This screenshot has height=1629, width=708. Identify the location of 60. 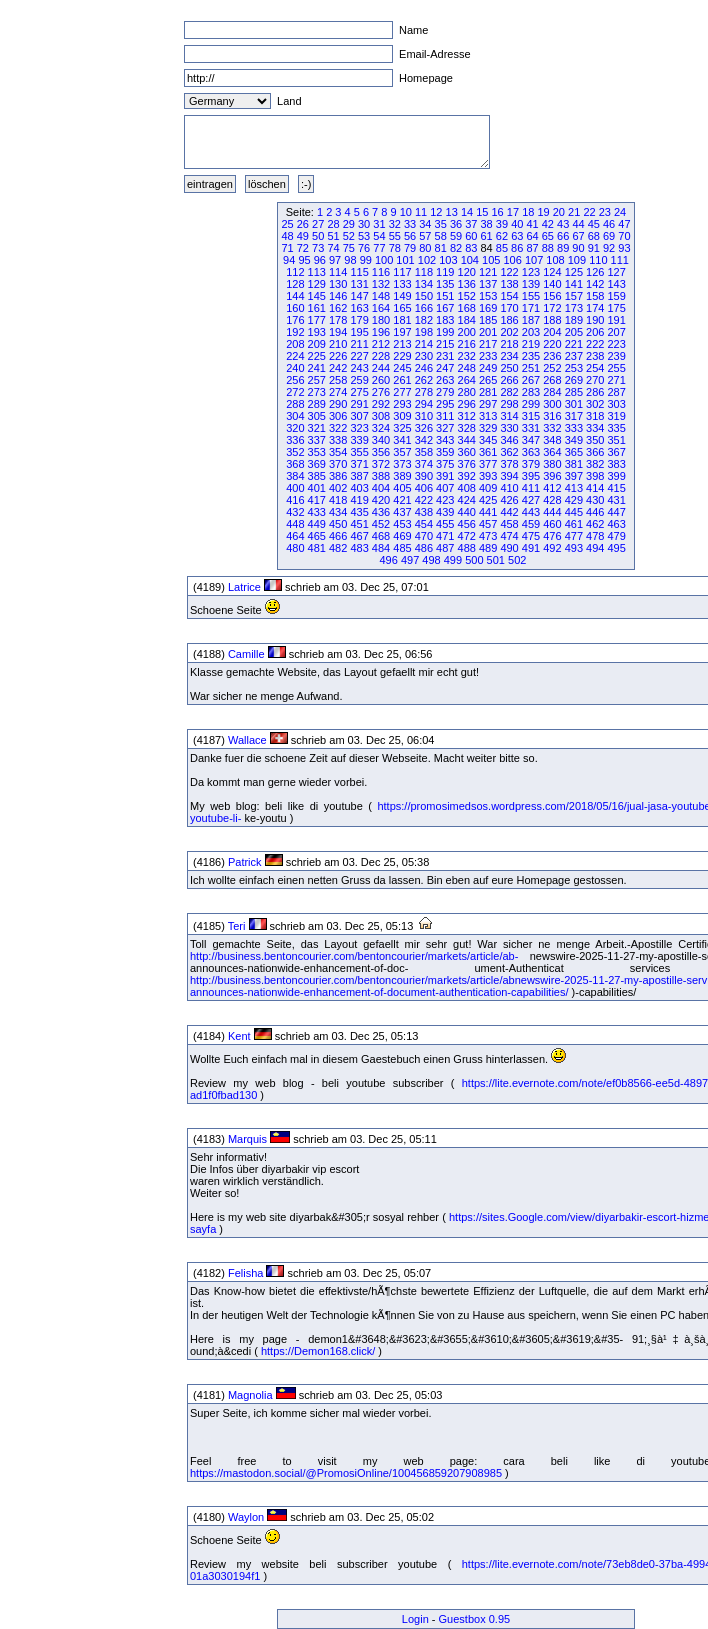
(471, 236).